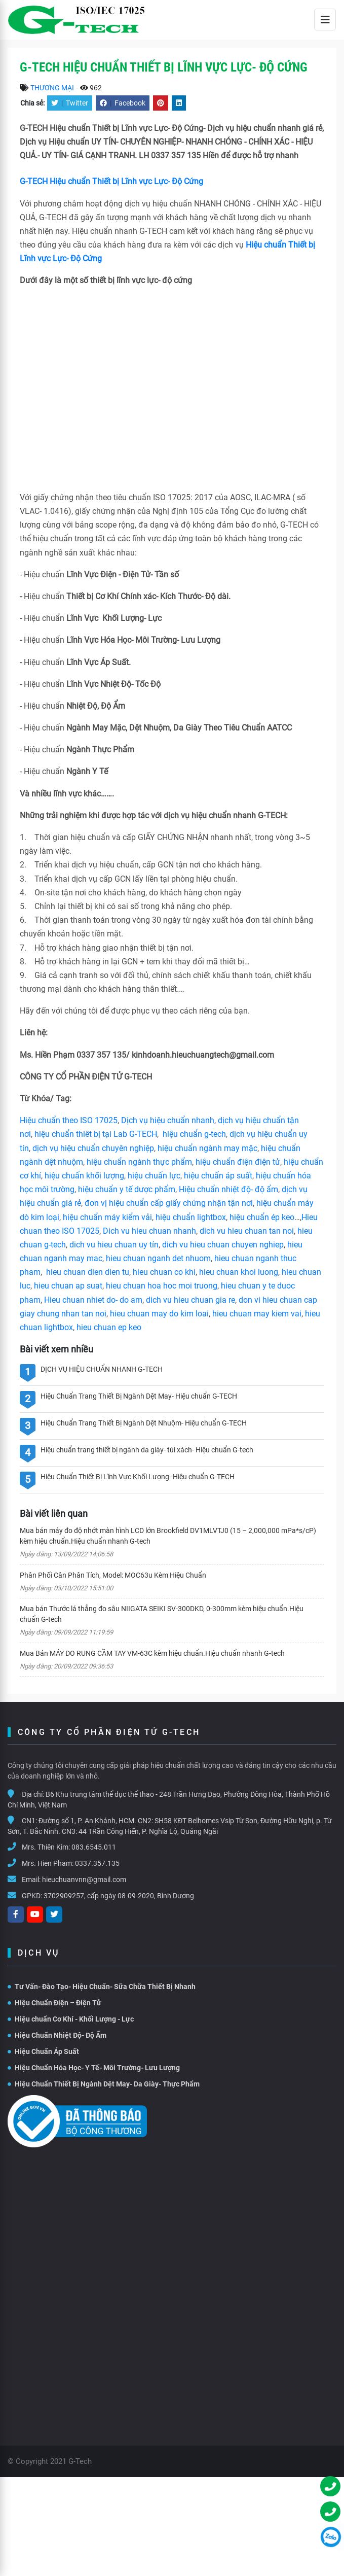 The image size is (344, 2576). I want to click on hieu chuan hoa hoc moi truong, so click(161, 1286).